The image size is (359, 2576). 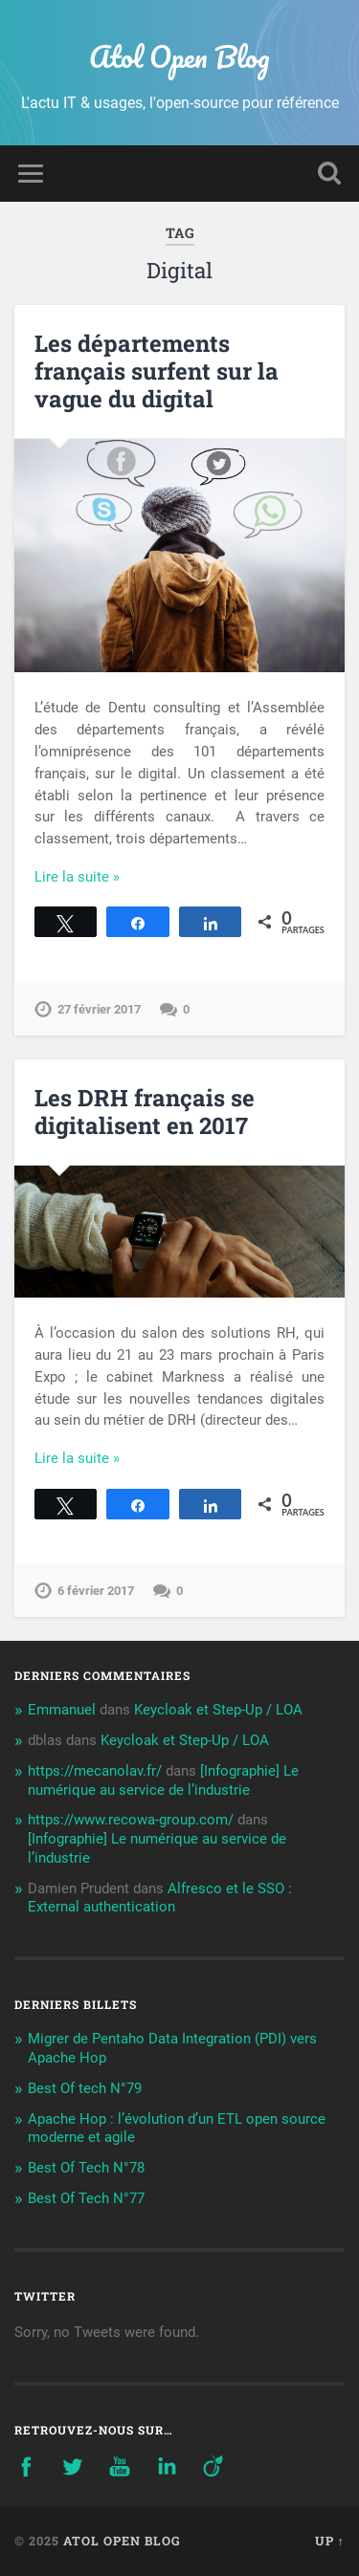 What do you see at coordinates (95, 1770) in the screenshot?
I see `https://mecanolav.fr/` at bounding box center [95, 1770].